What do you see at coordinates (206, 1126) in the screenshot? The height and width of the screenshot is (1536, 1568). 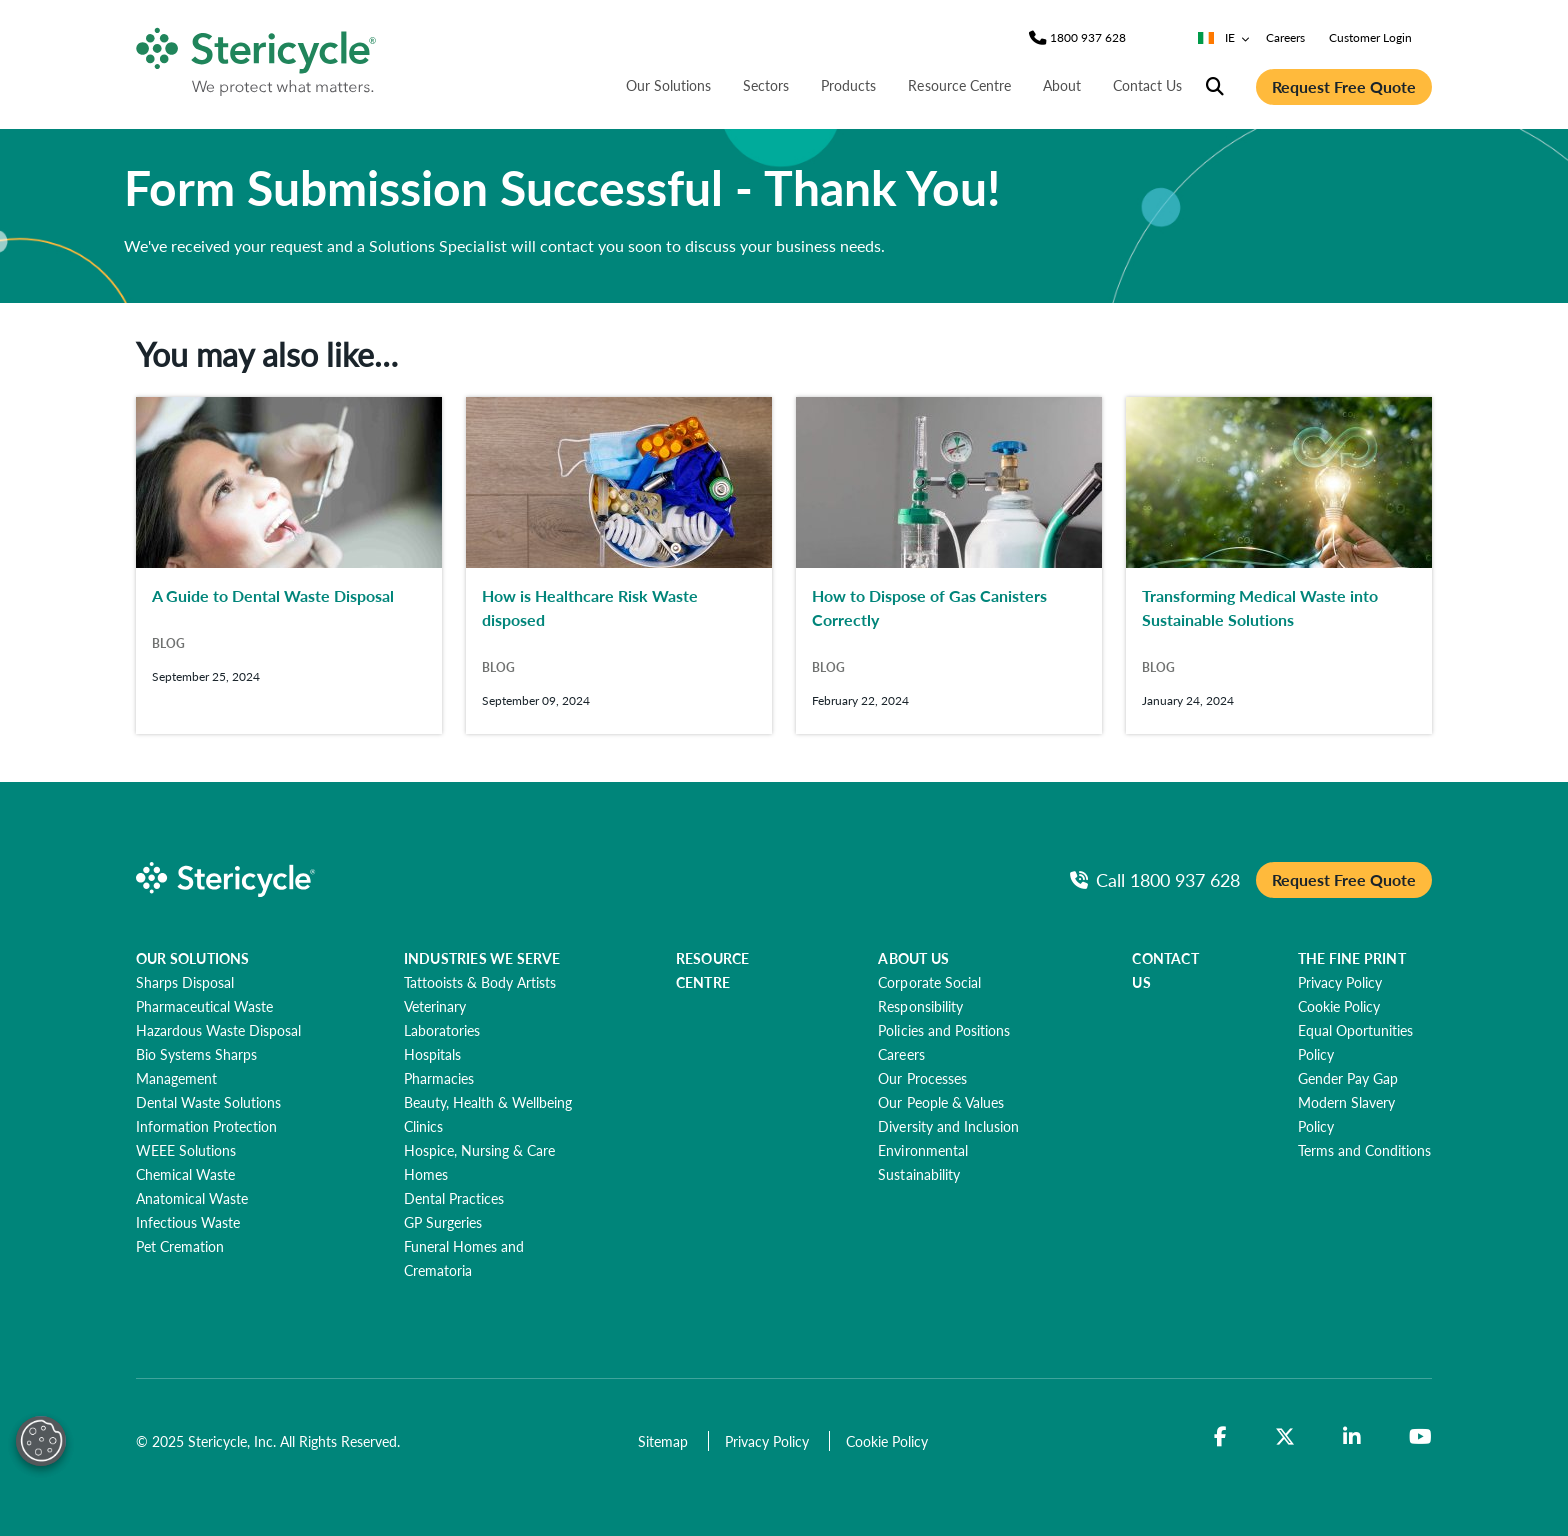 I see `[Information Protection]` at bounding box center [206, 1126].